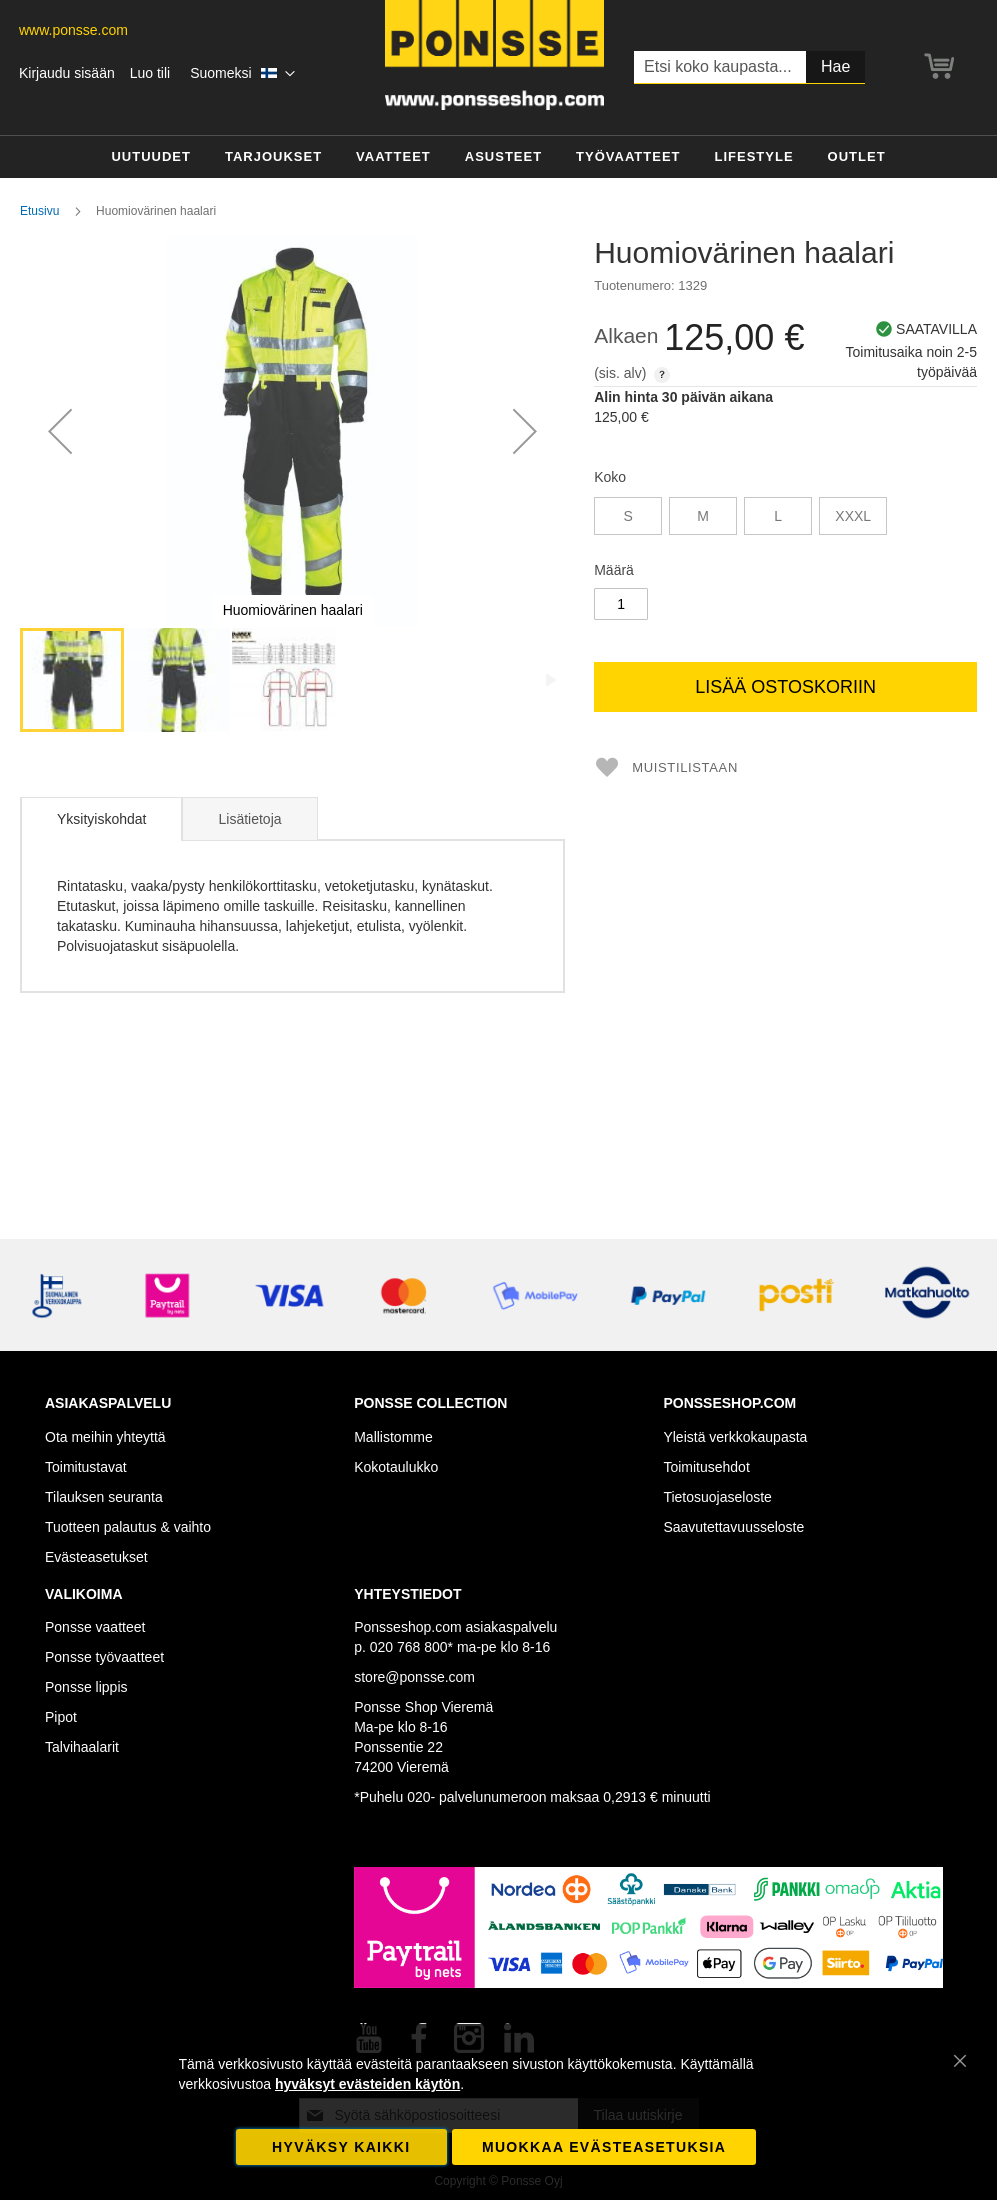  Describe the element at coordinates (101, 819) in the screenshot. I see `Yksityiskohdat` at that location.